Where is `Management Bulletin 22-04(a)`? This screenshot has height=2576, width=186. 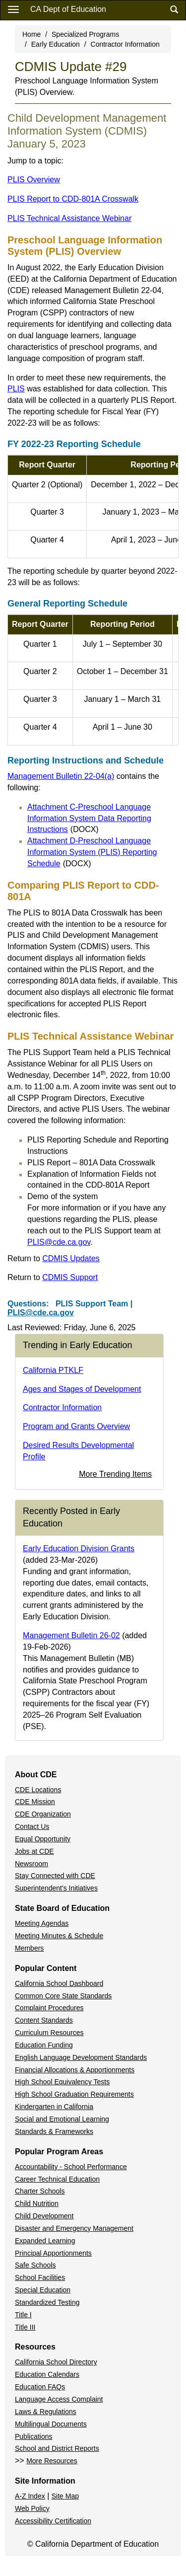
Management Bulletin 22-04(a) is located at coordinates (60, 776).